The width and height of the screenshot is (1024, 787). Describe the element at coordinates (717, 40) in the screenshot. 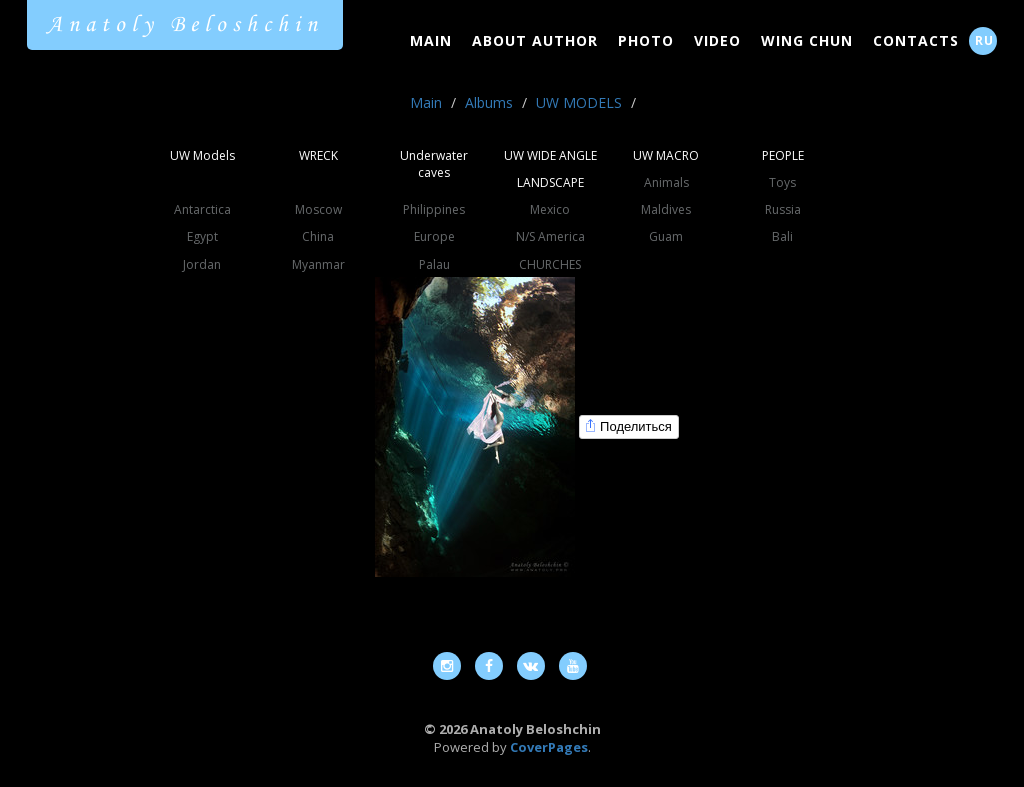

I see `Video` at that location.